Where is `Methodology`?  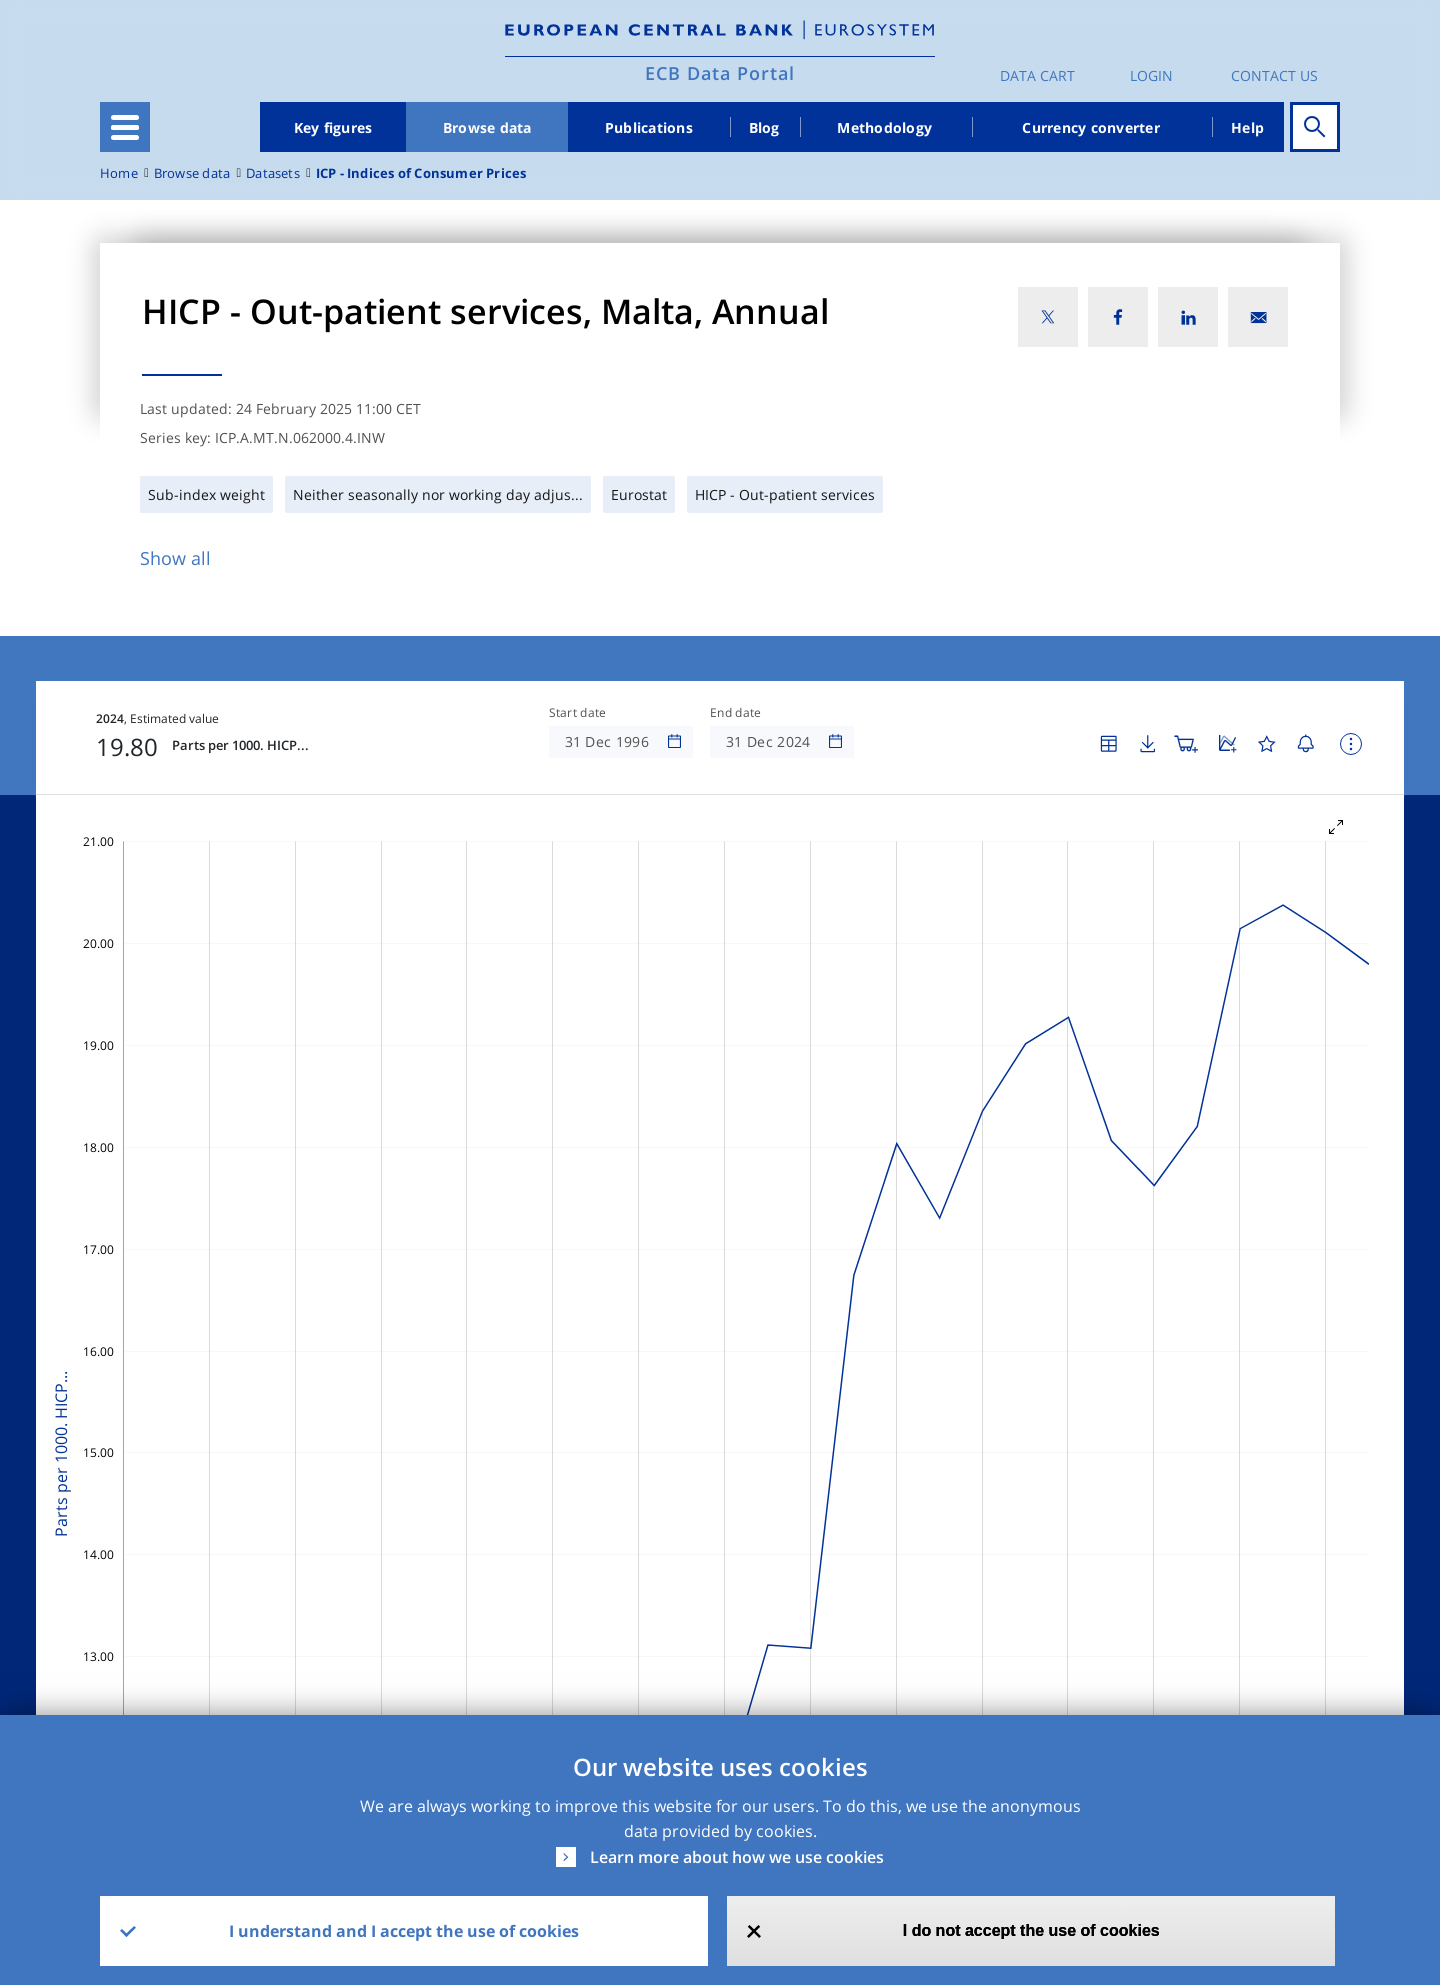 Methodology is located at coordinates (884, 127).